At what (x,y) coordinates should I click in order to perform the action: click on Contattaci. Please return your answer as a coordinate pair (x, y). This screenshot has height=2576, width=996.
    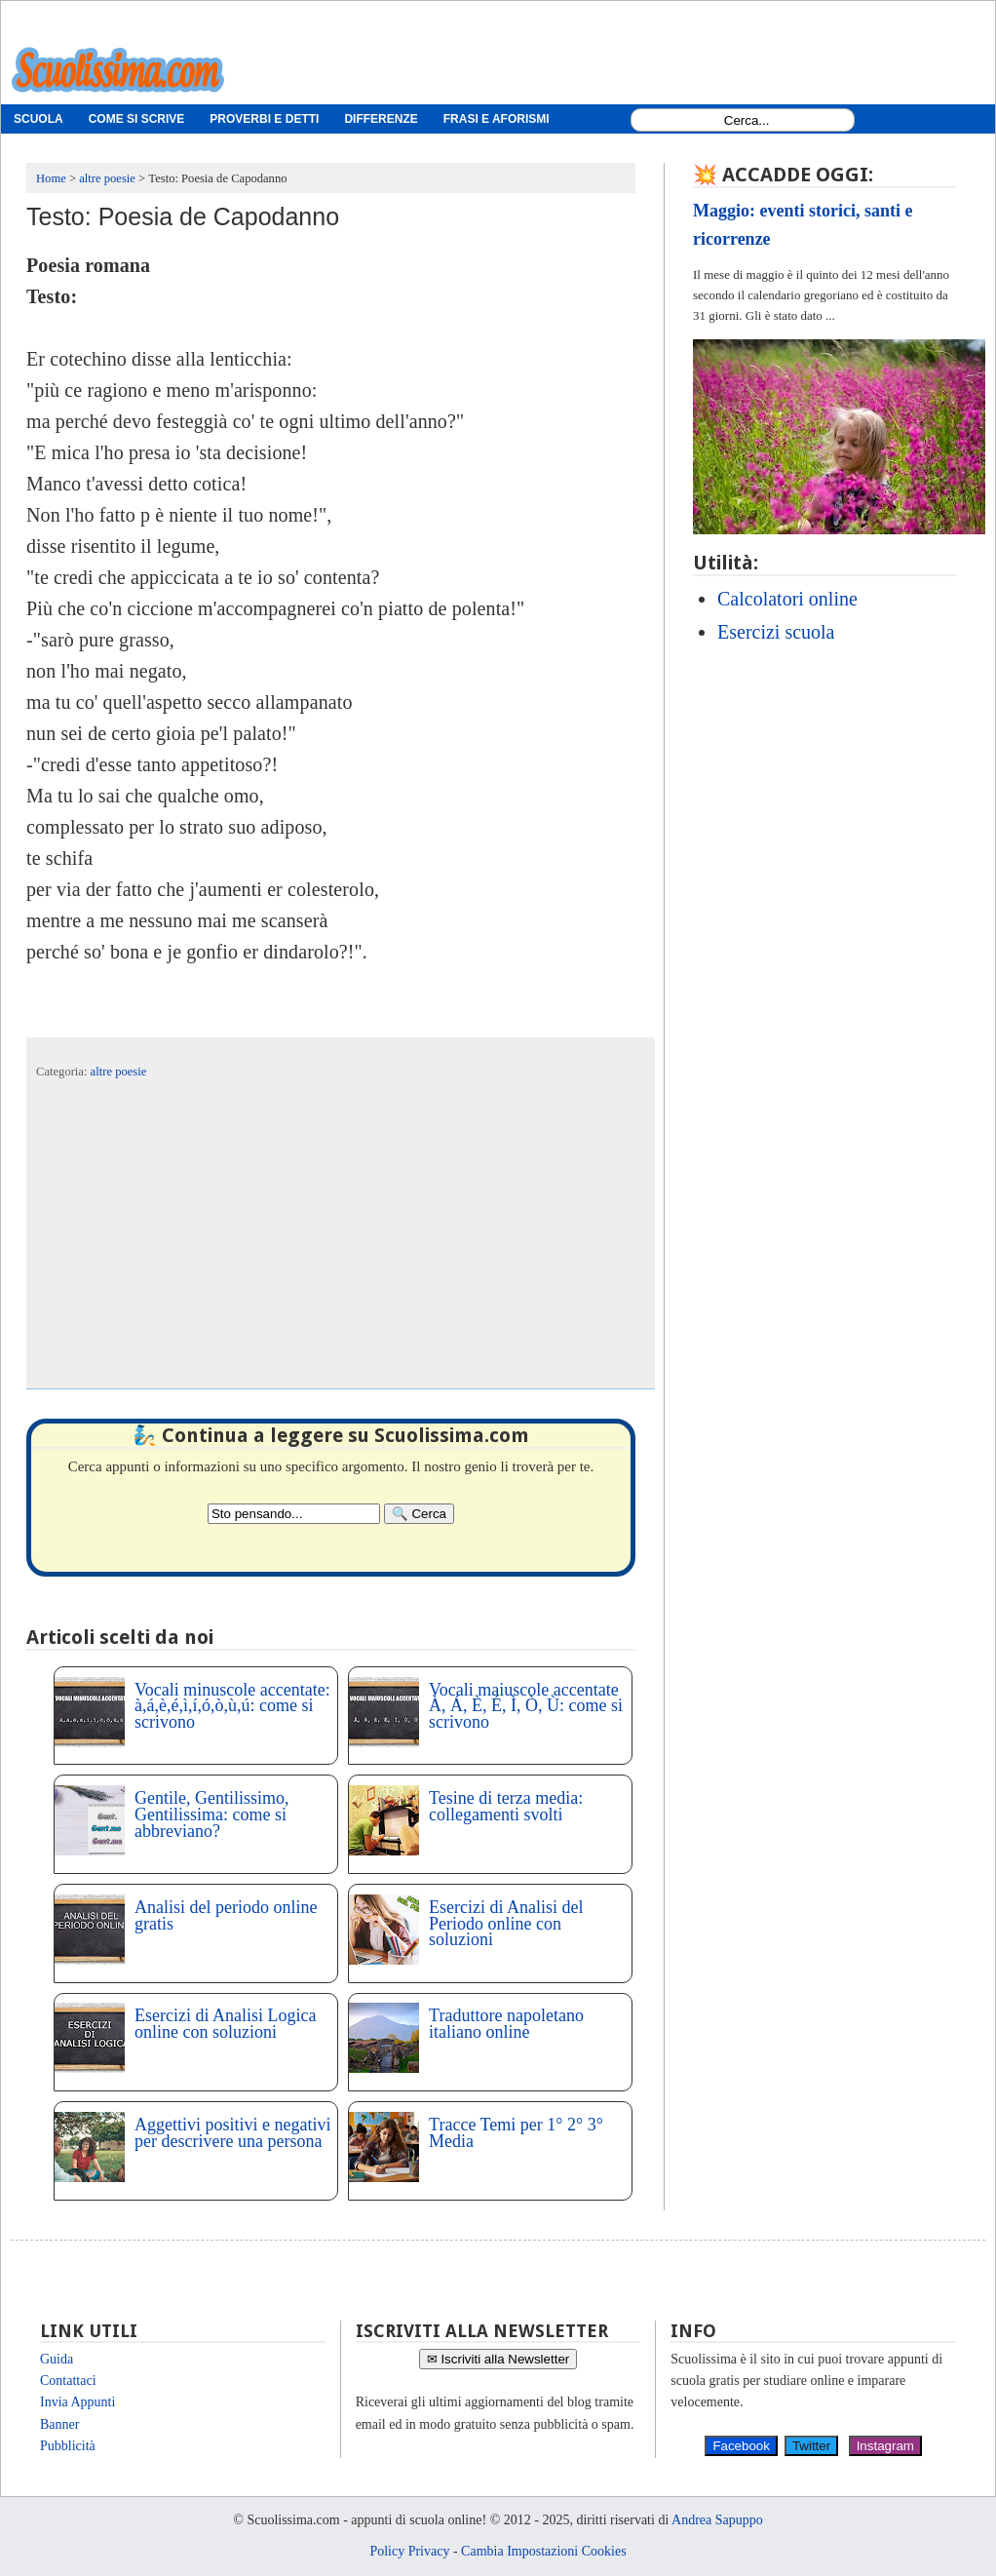
    Looking at the image, I should click on (68, 2380).